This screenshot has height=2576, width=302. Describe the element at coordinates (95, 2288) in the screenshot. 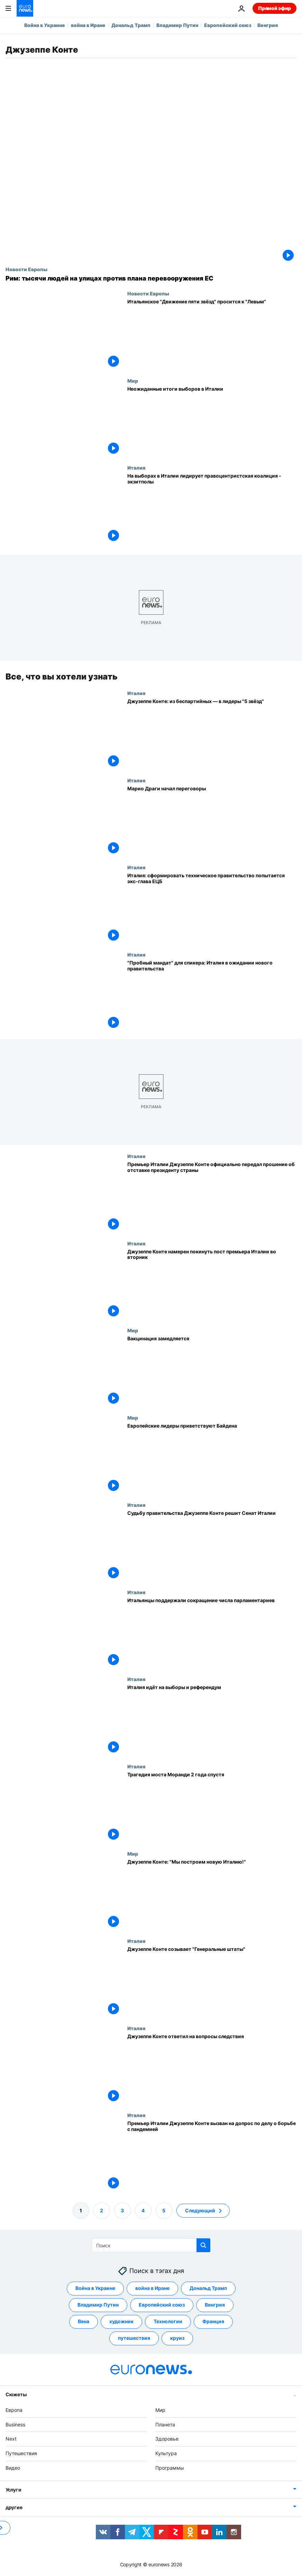

I see `Война в Украине [Смотреть больше статей с тегом Война в Украине]` at that location.